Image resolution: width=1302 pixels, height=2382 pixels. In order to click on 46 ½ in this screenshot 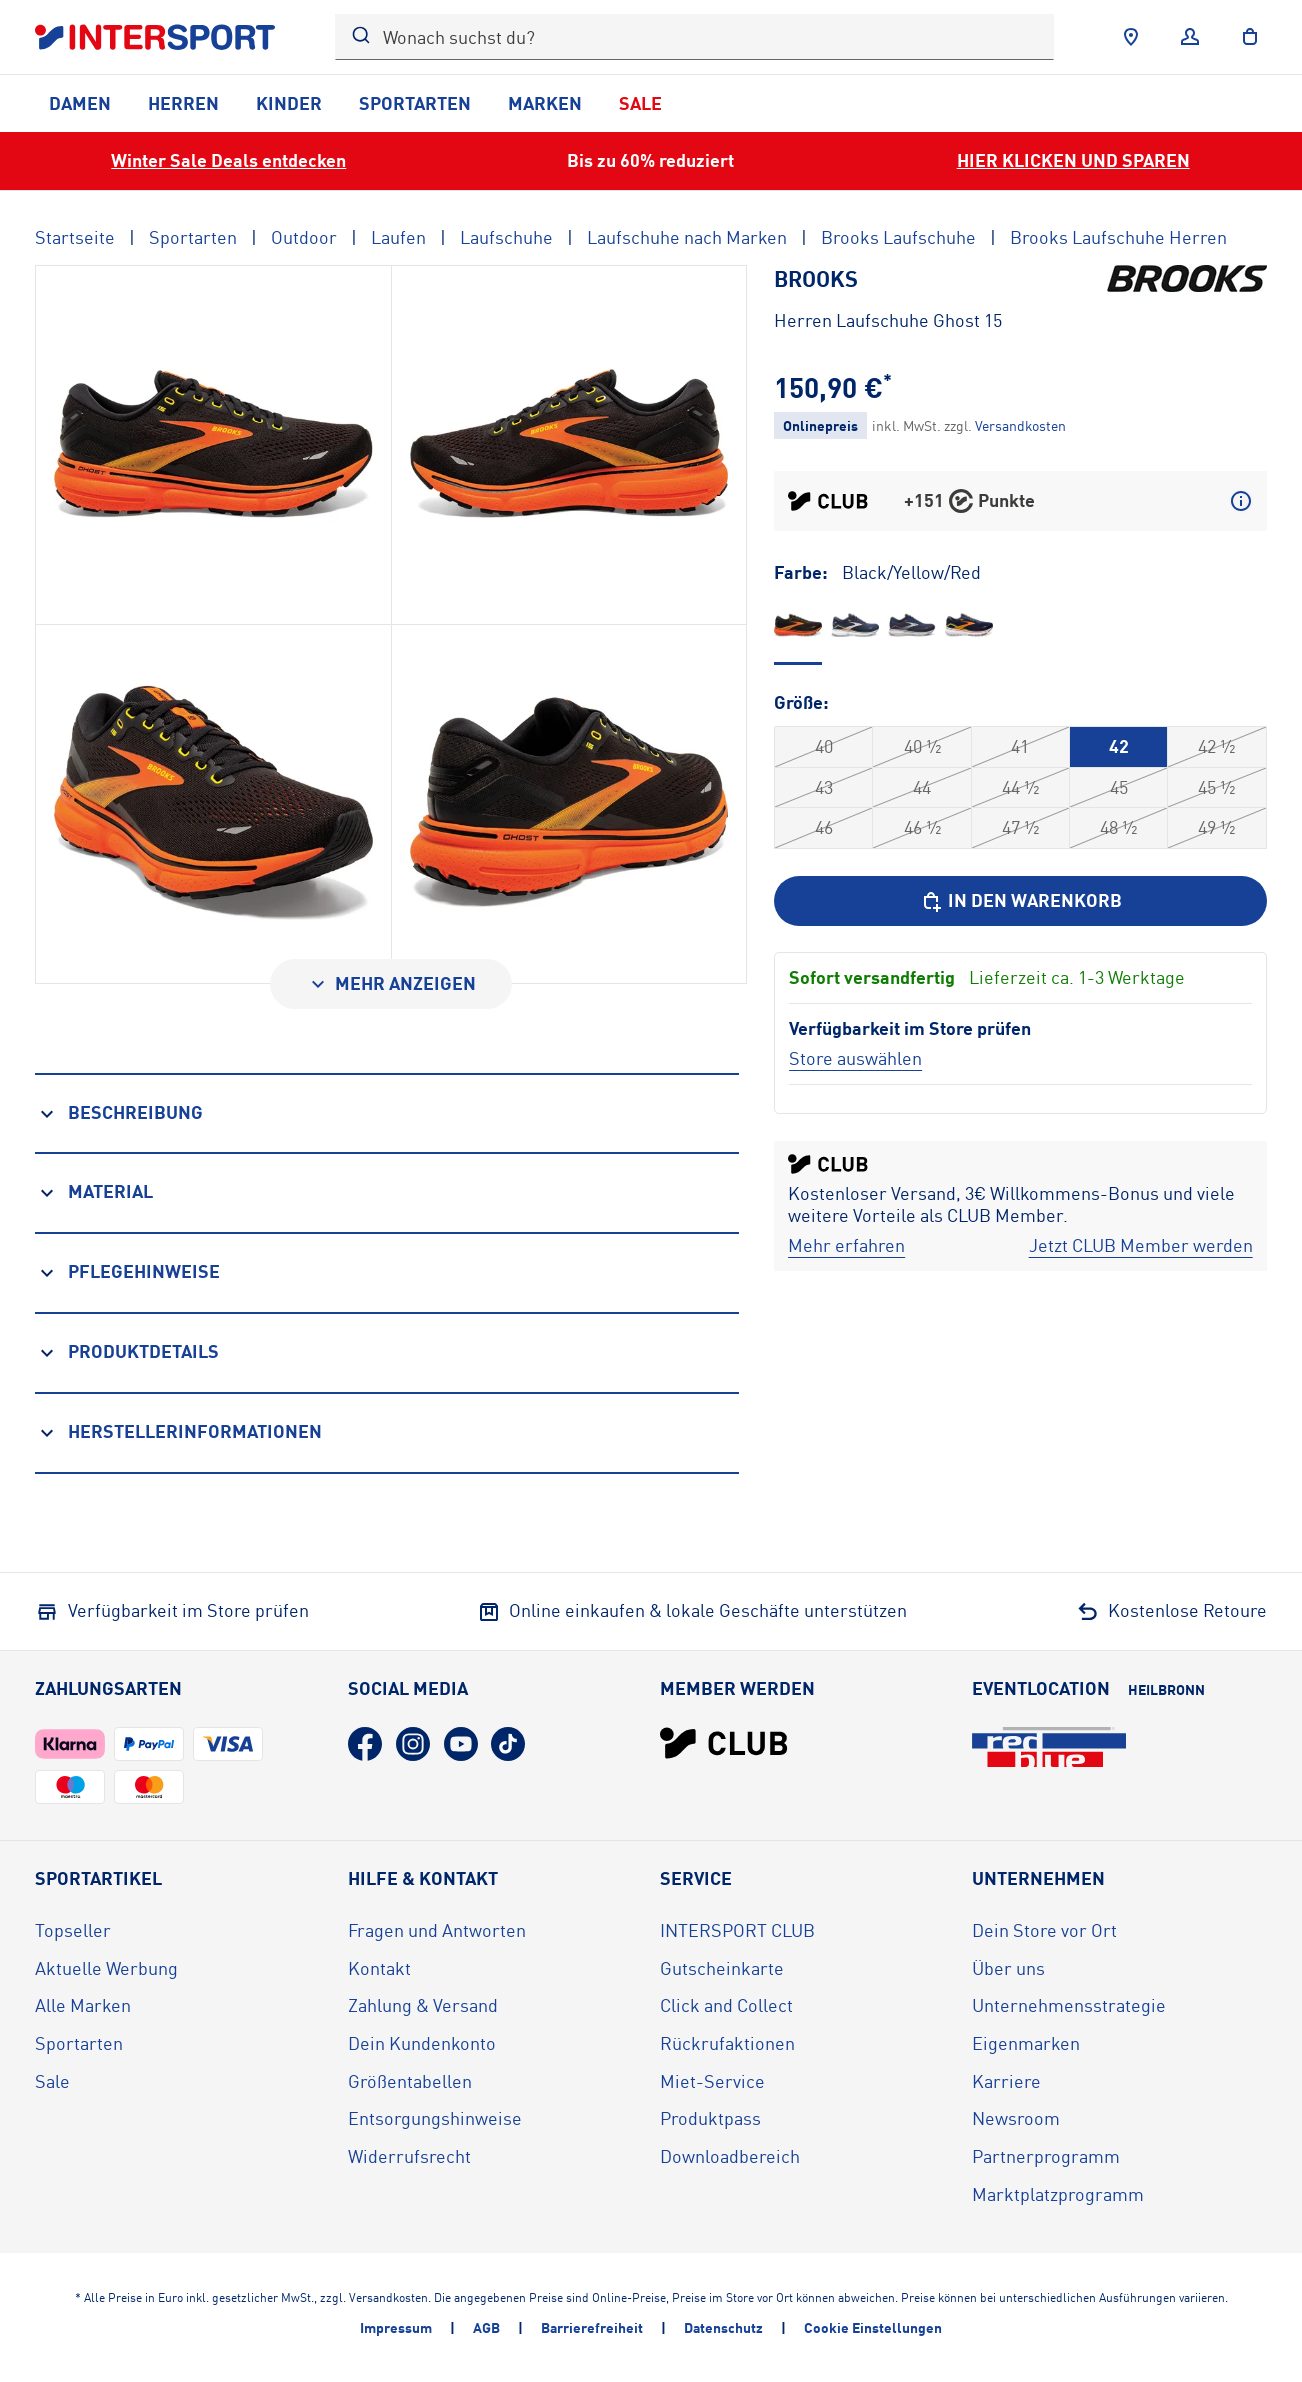, I will do `click(922, 827)`.